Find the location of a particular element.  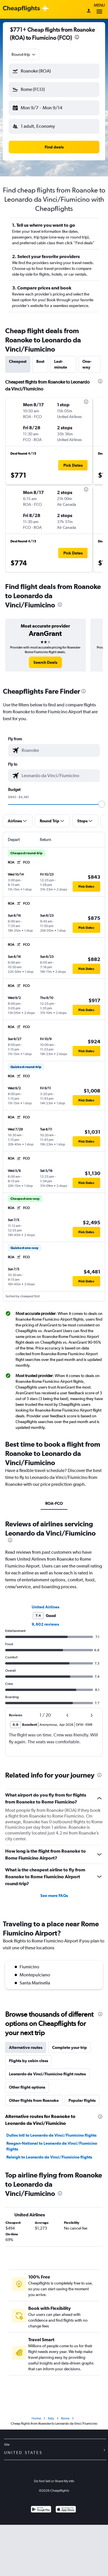

ROA-FCO [tab] is located at coordinates (54, 1503).